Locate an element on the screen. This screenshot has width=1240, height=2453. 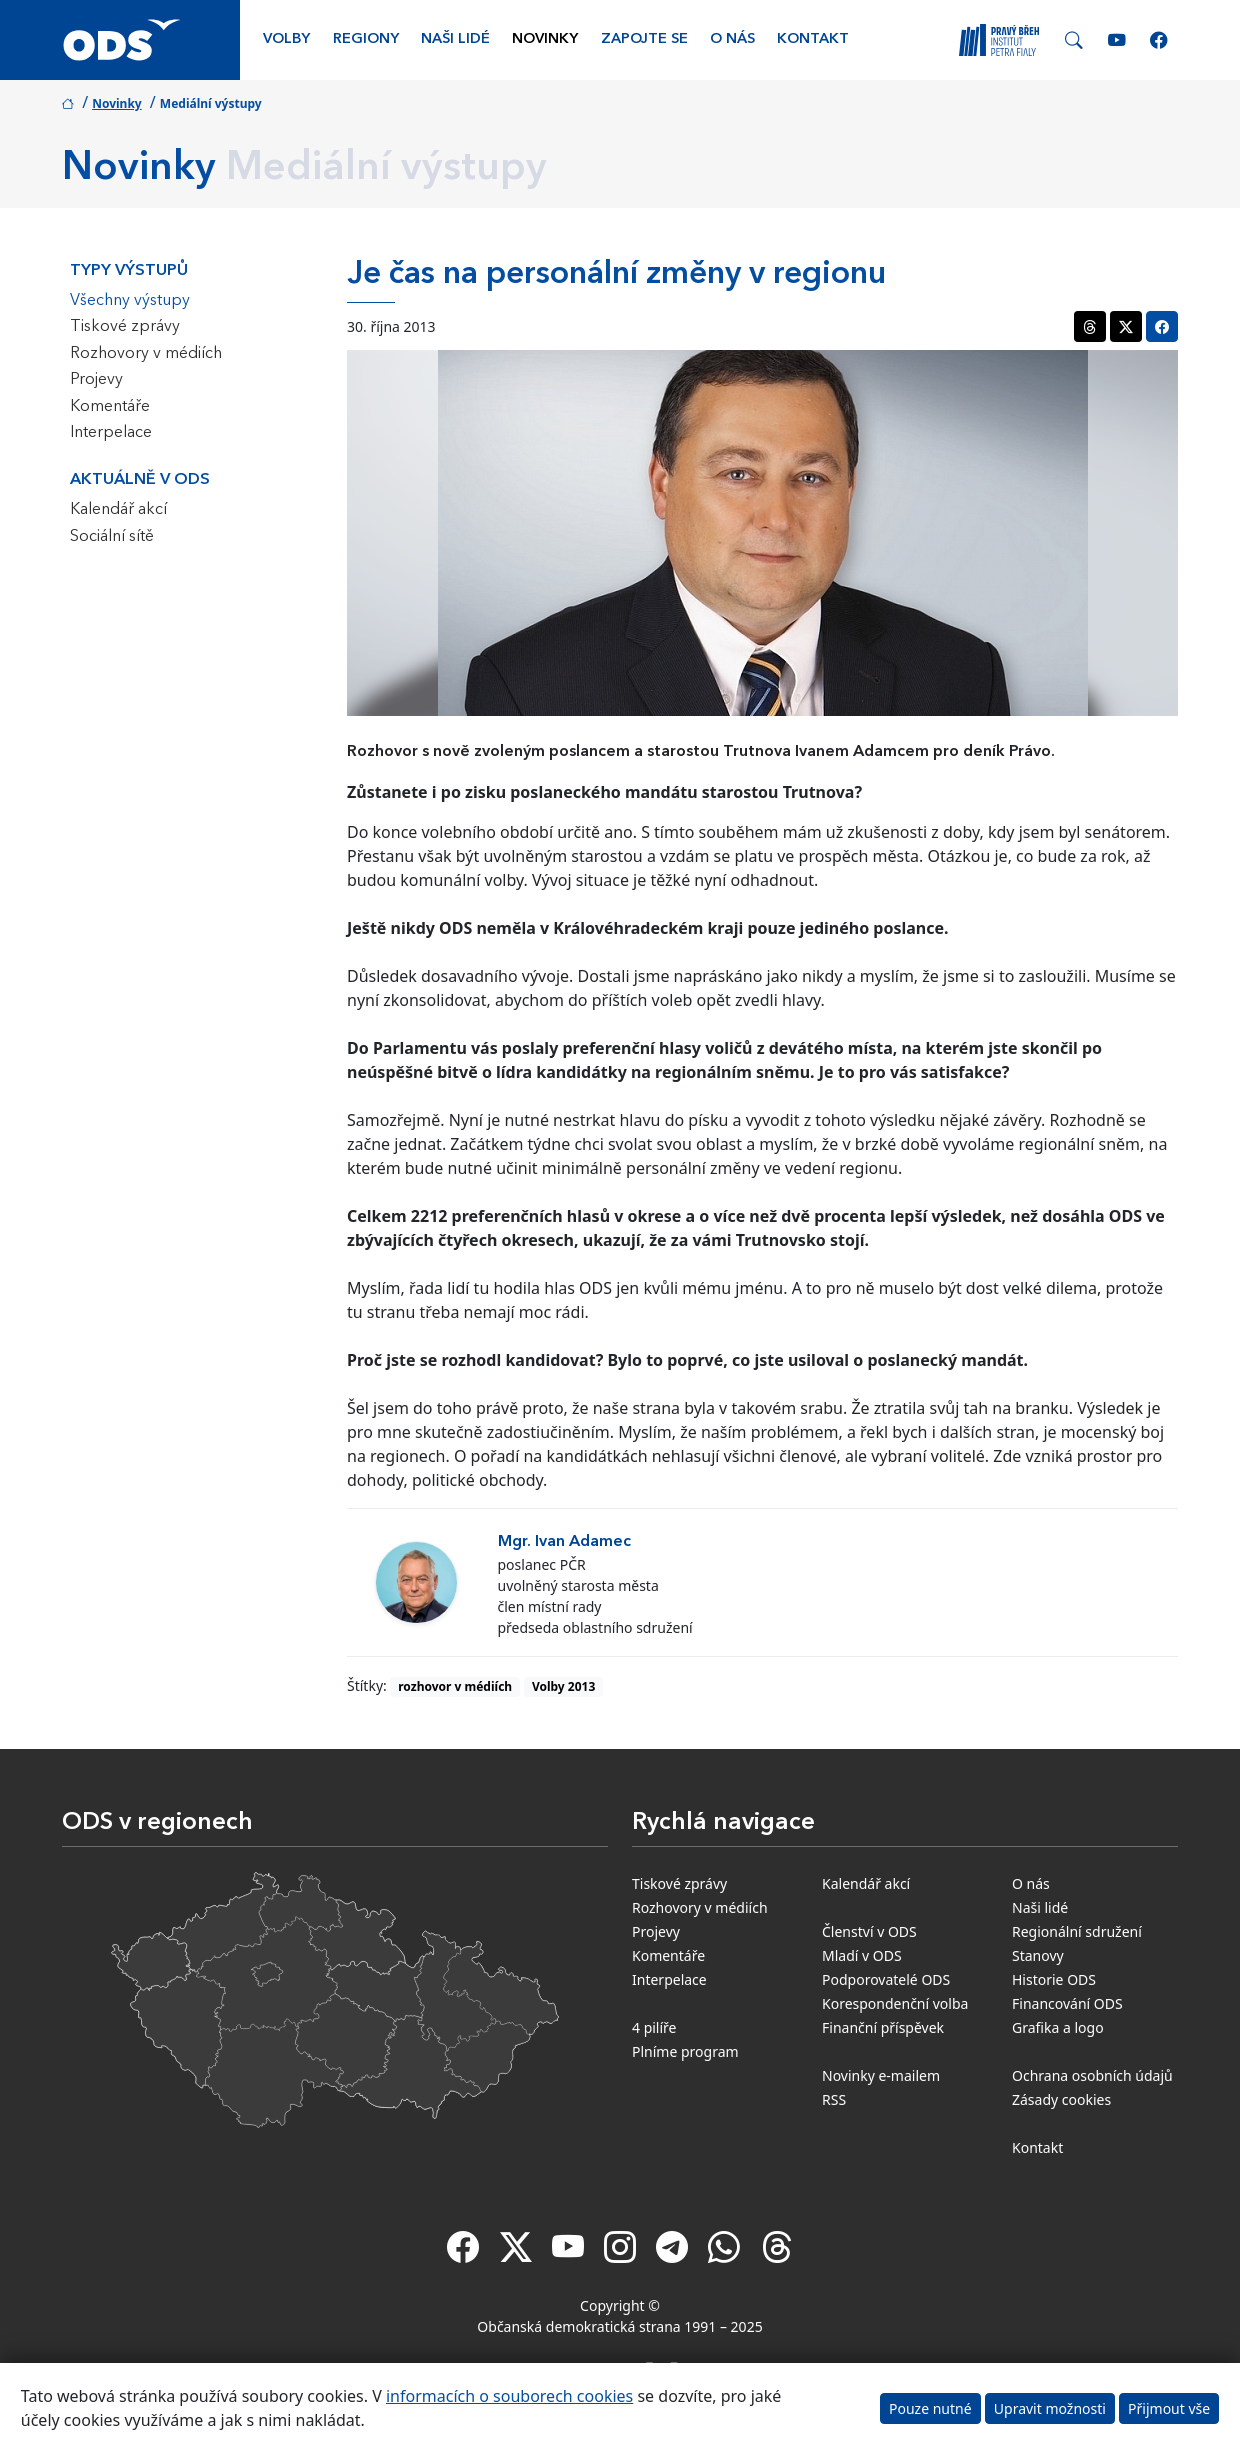
Interpelace is located at coordinates (111, 433).